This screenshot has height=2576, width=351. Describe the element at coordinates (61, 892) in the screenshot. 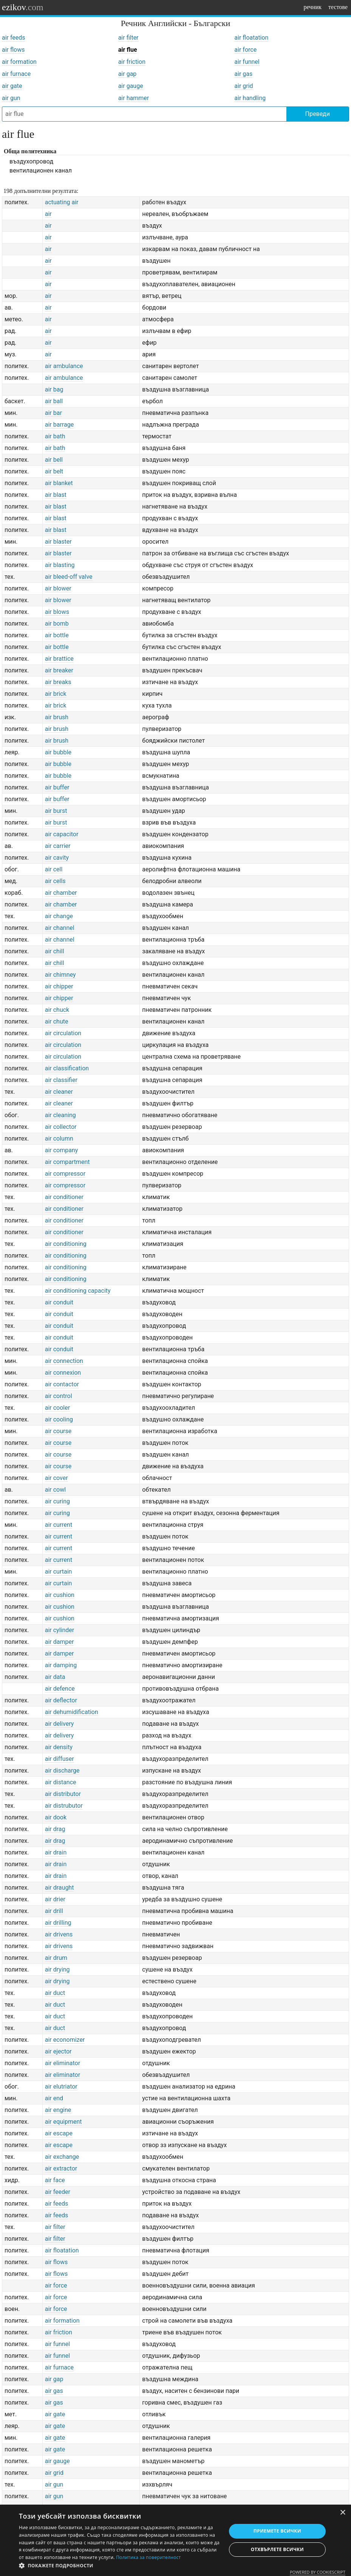

I see `air chamber` at that location.